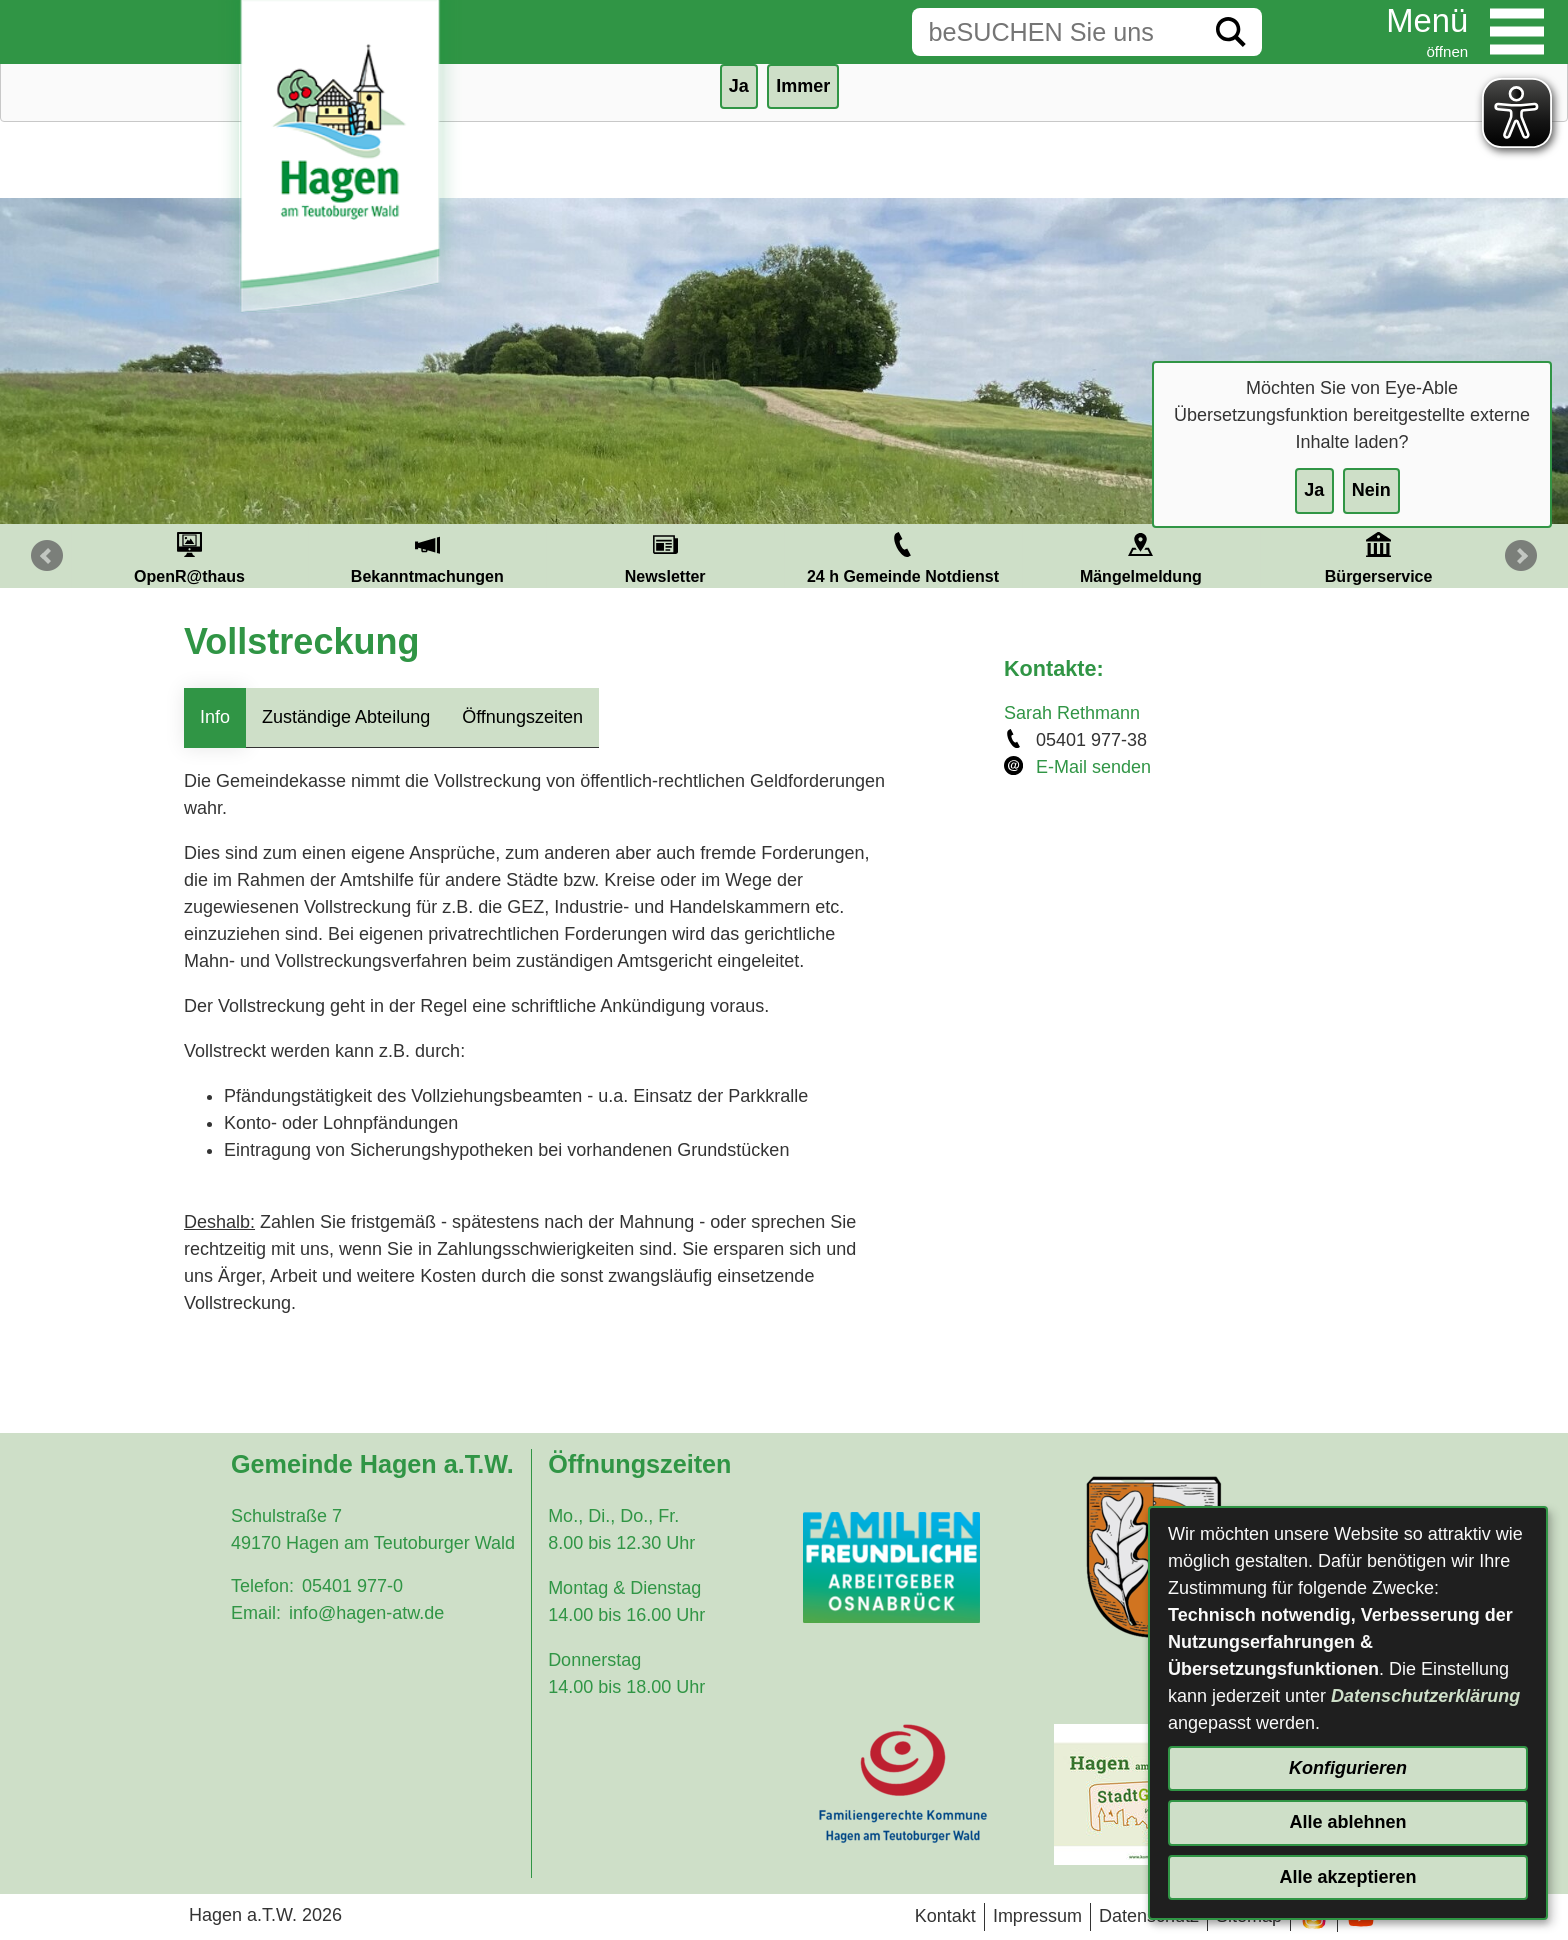 Image resolution: width=1568 pixels, height=1940 pixels. What do you see at coordinates (1425, 1696) in the screenshot?
I see `Datenschutzerklärung` at bounding box center [1425, 1696].